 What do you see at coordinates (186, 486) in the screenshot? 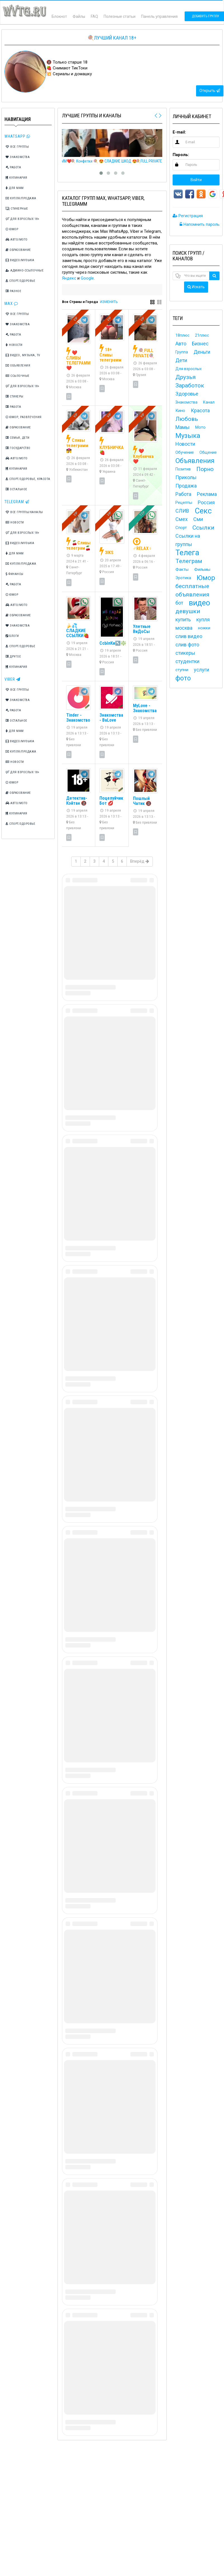
I see `Продажа` at bounding box center [186, 486].